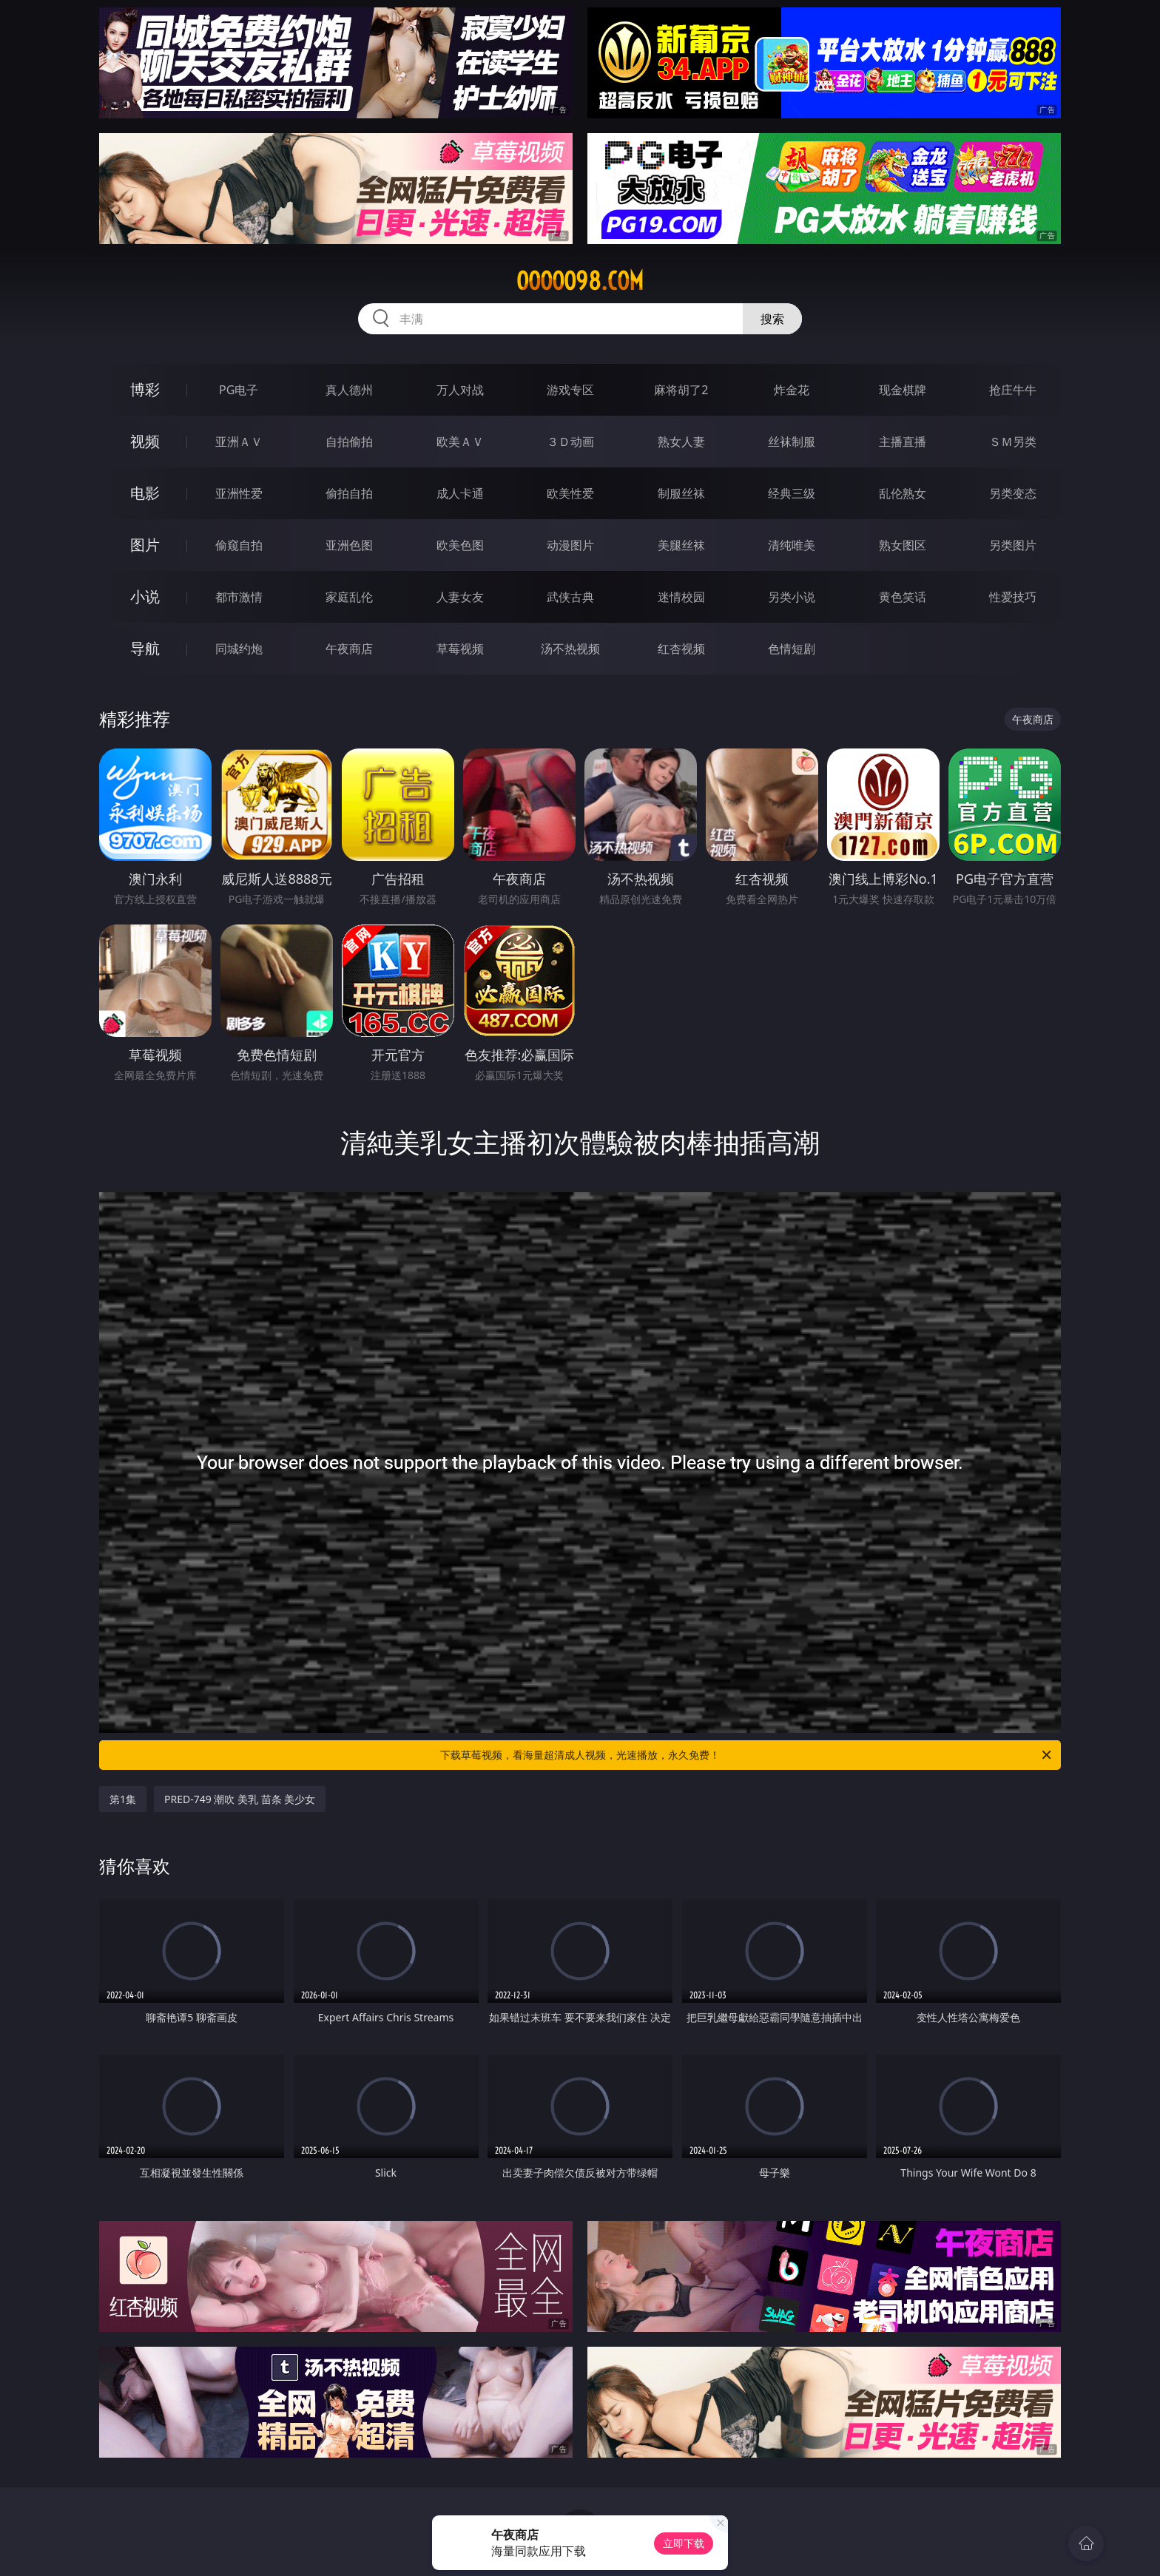 This screenshot has width=1160, height=2576. What do you see at coordinates (746, 1755) in the screenshot?
I see `下载草莓视频，看海量超清成人视频，光速播放，永久免费！` at bounding box center [746, 1755].